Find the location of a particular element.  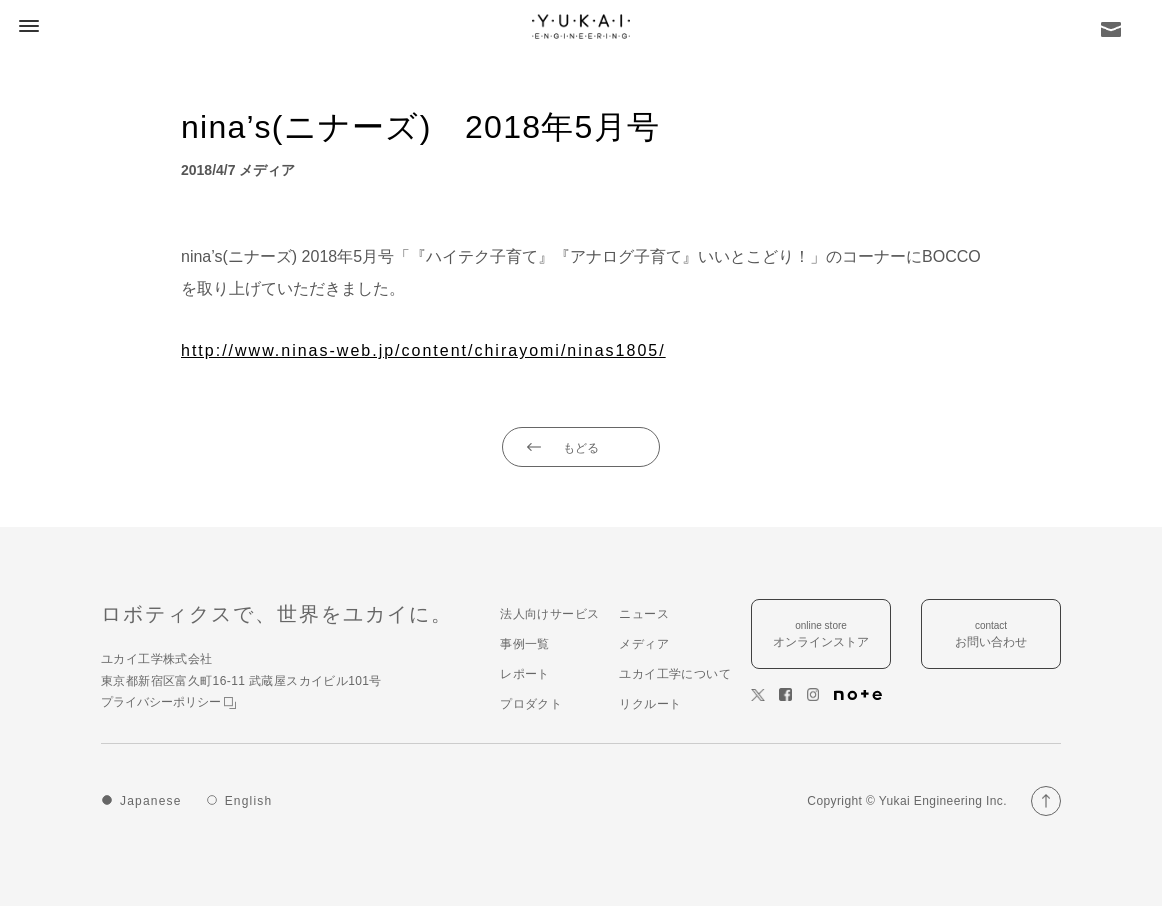

法人向けサービス is located at coordinates (549, 614).